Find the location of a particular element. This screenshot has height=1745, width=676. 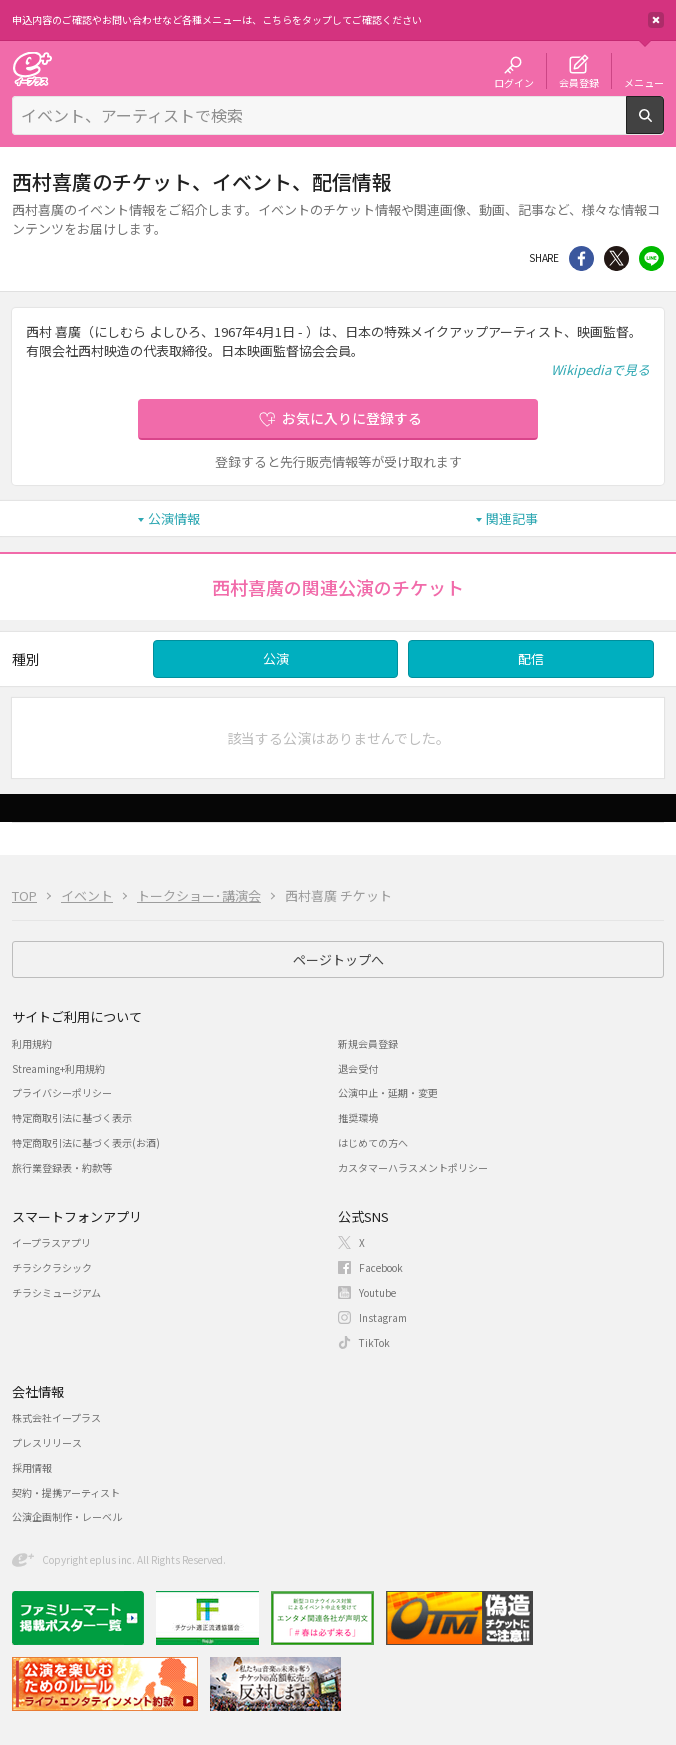

採用情報 is located at coordinates (32, 1467).